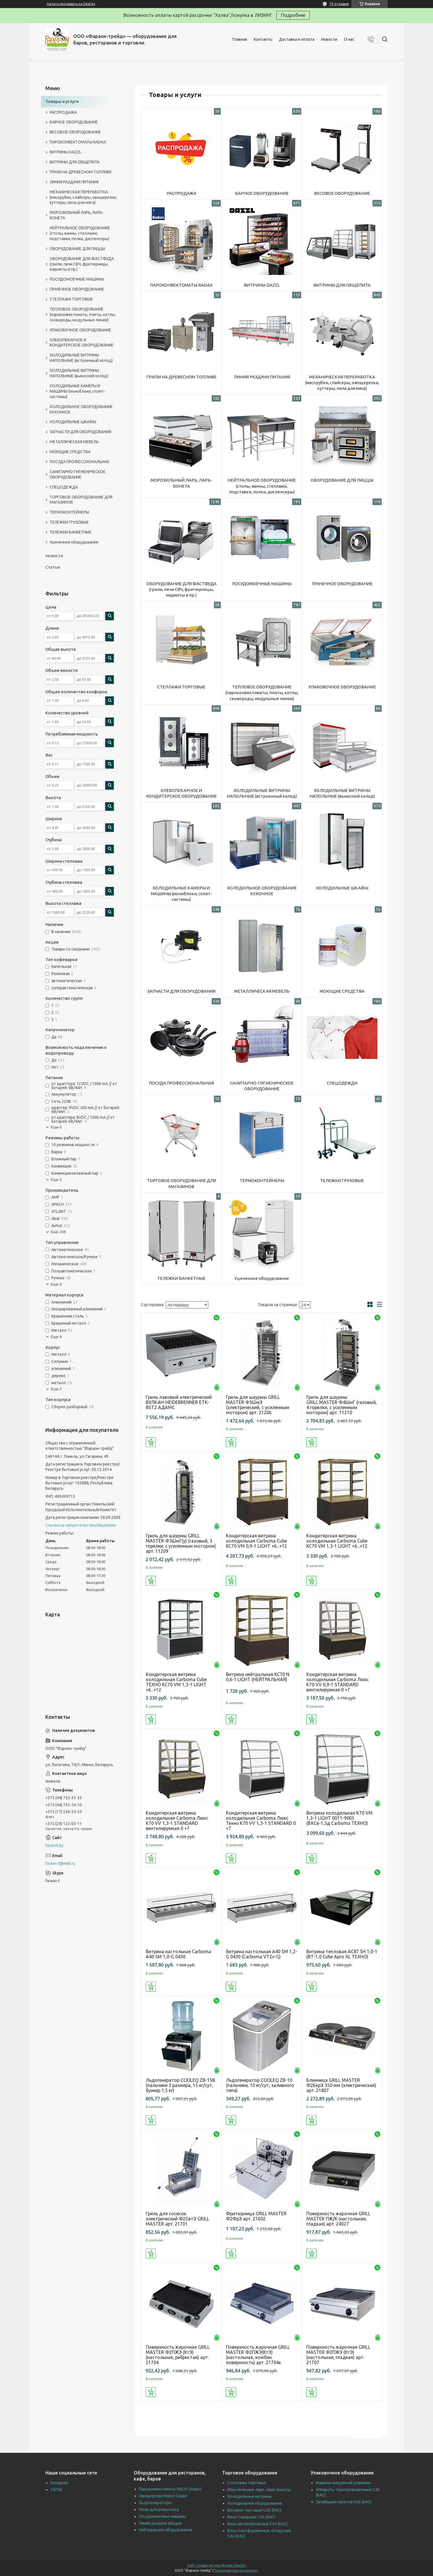  I want to click on ТОРГОВОЕ ОБОРУДОВАНИЕ ДЛЯ МАГАЗИНОВ, so click(181, 1183).